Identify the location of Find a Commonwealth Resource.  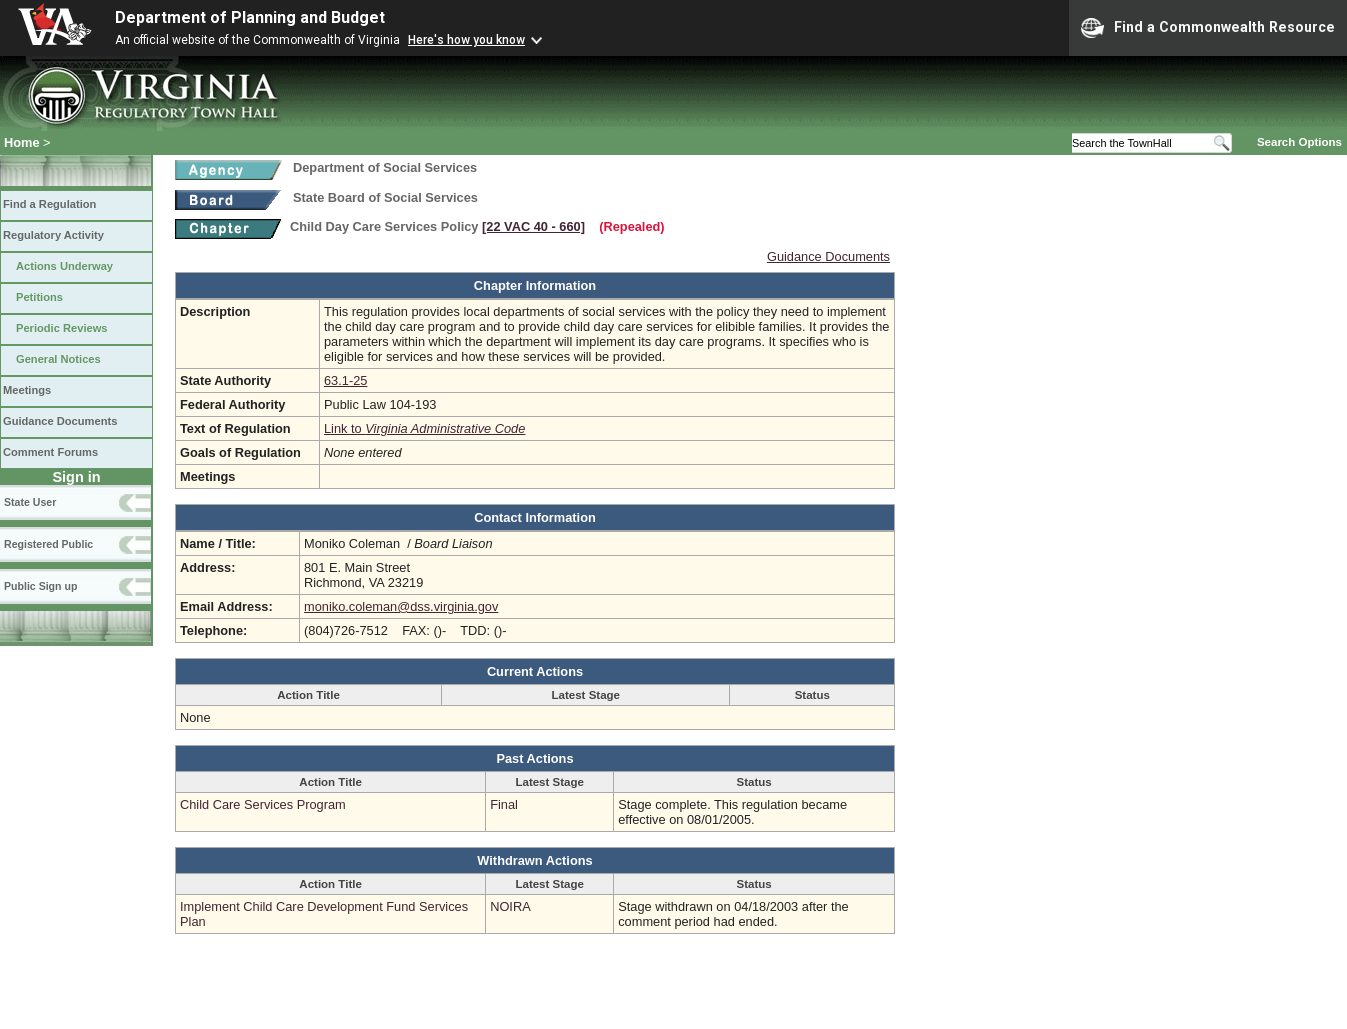
(1208, 28).